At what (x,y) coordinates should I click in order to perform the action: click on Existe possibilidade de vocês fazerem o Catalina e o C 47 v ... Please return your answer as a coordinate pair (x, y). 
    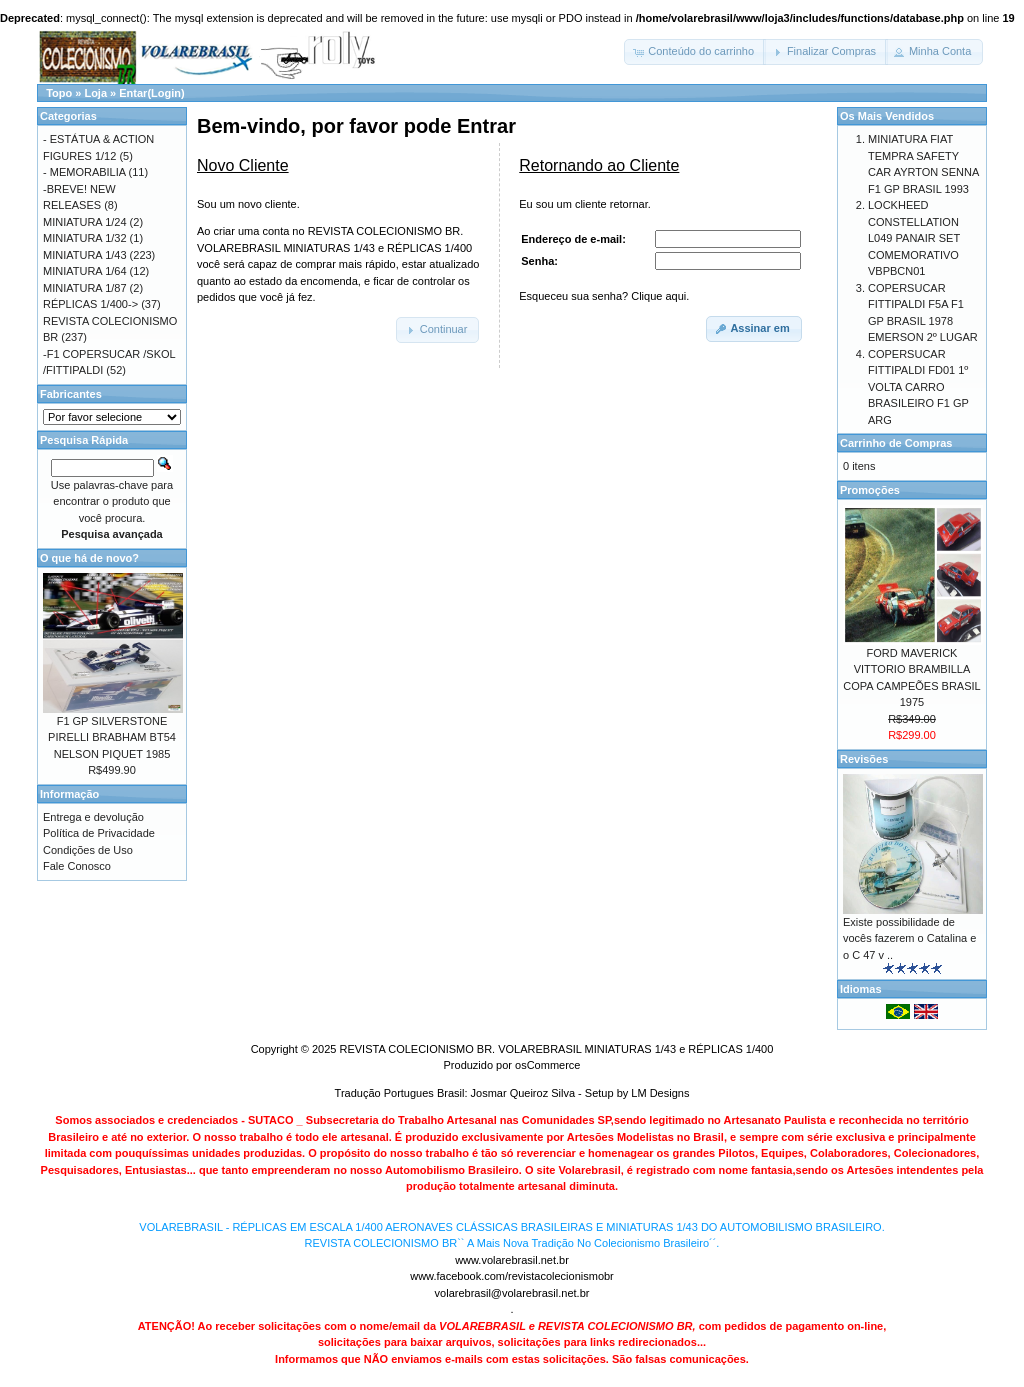
    Looking at the image, I should click on (909, 938).